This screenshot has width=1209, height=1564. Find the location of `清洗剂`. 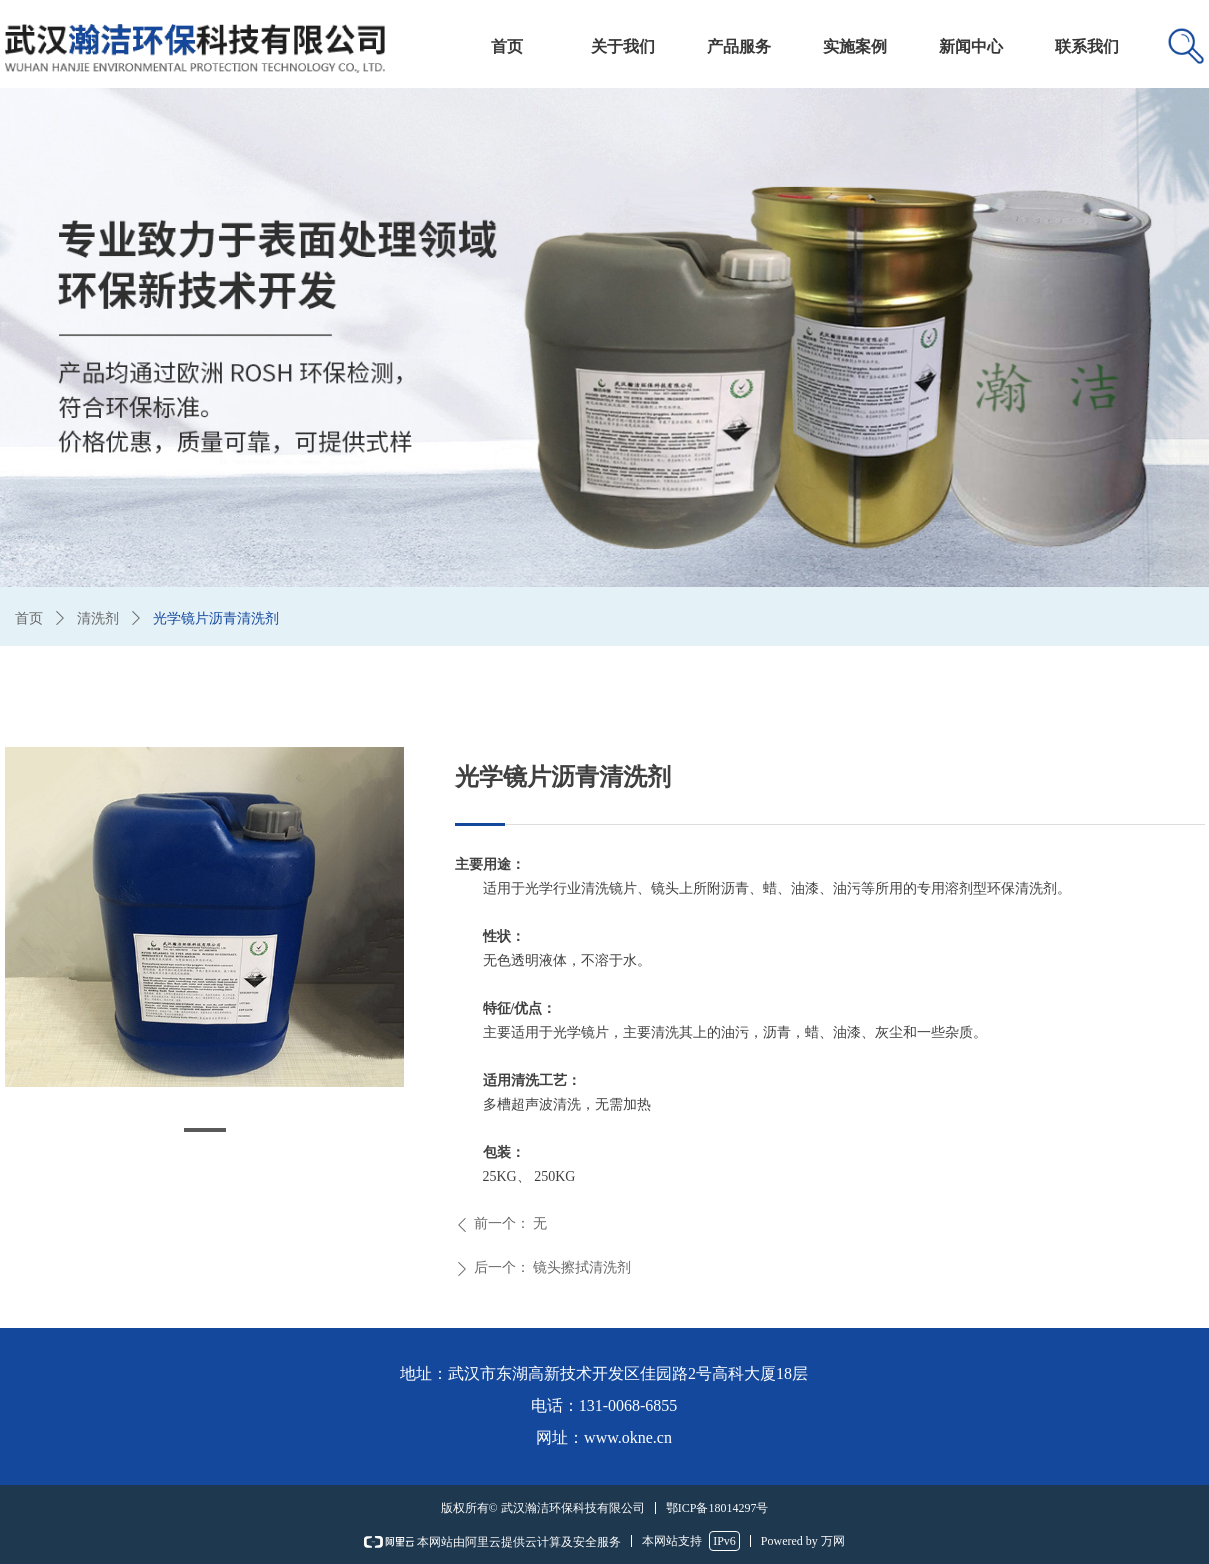

清洗剂 is located at coordinates (98, 618).